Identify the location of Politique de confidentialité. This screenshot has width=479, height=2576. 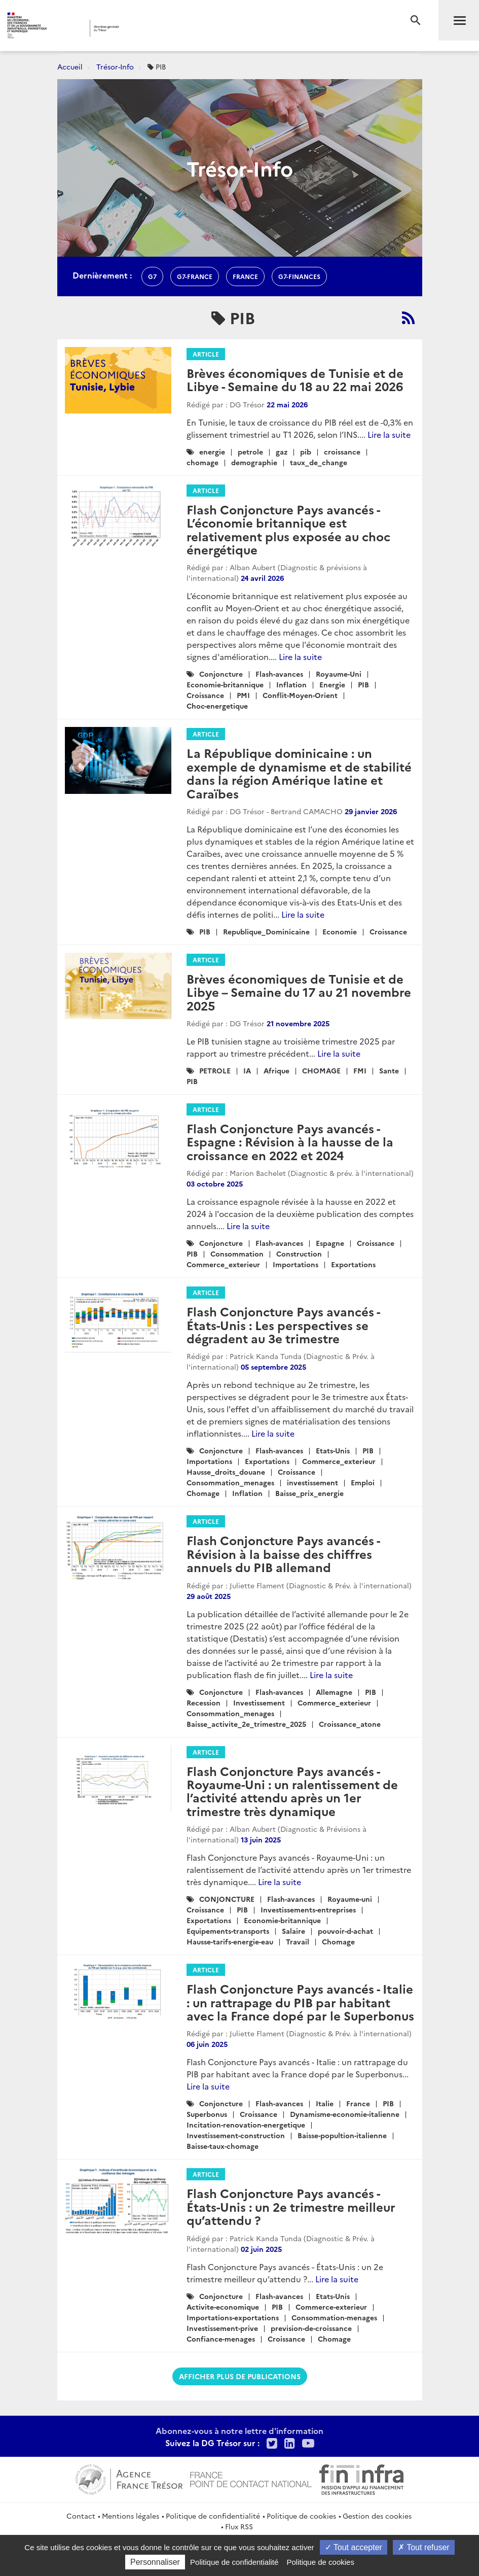
(213, 2516).